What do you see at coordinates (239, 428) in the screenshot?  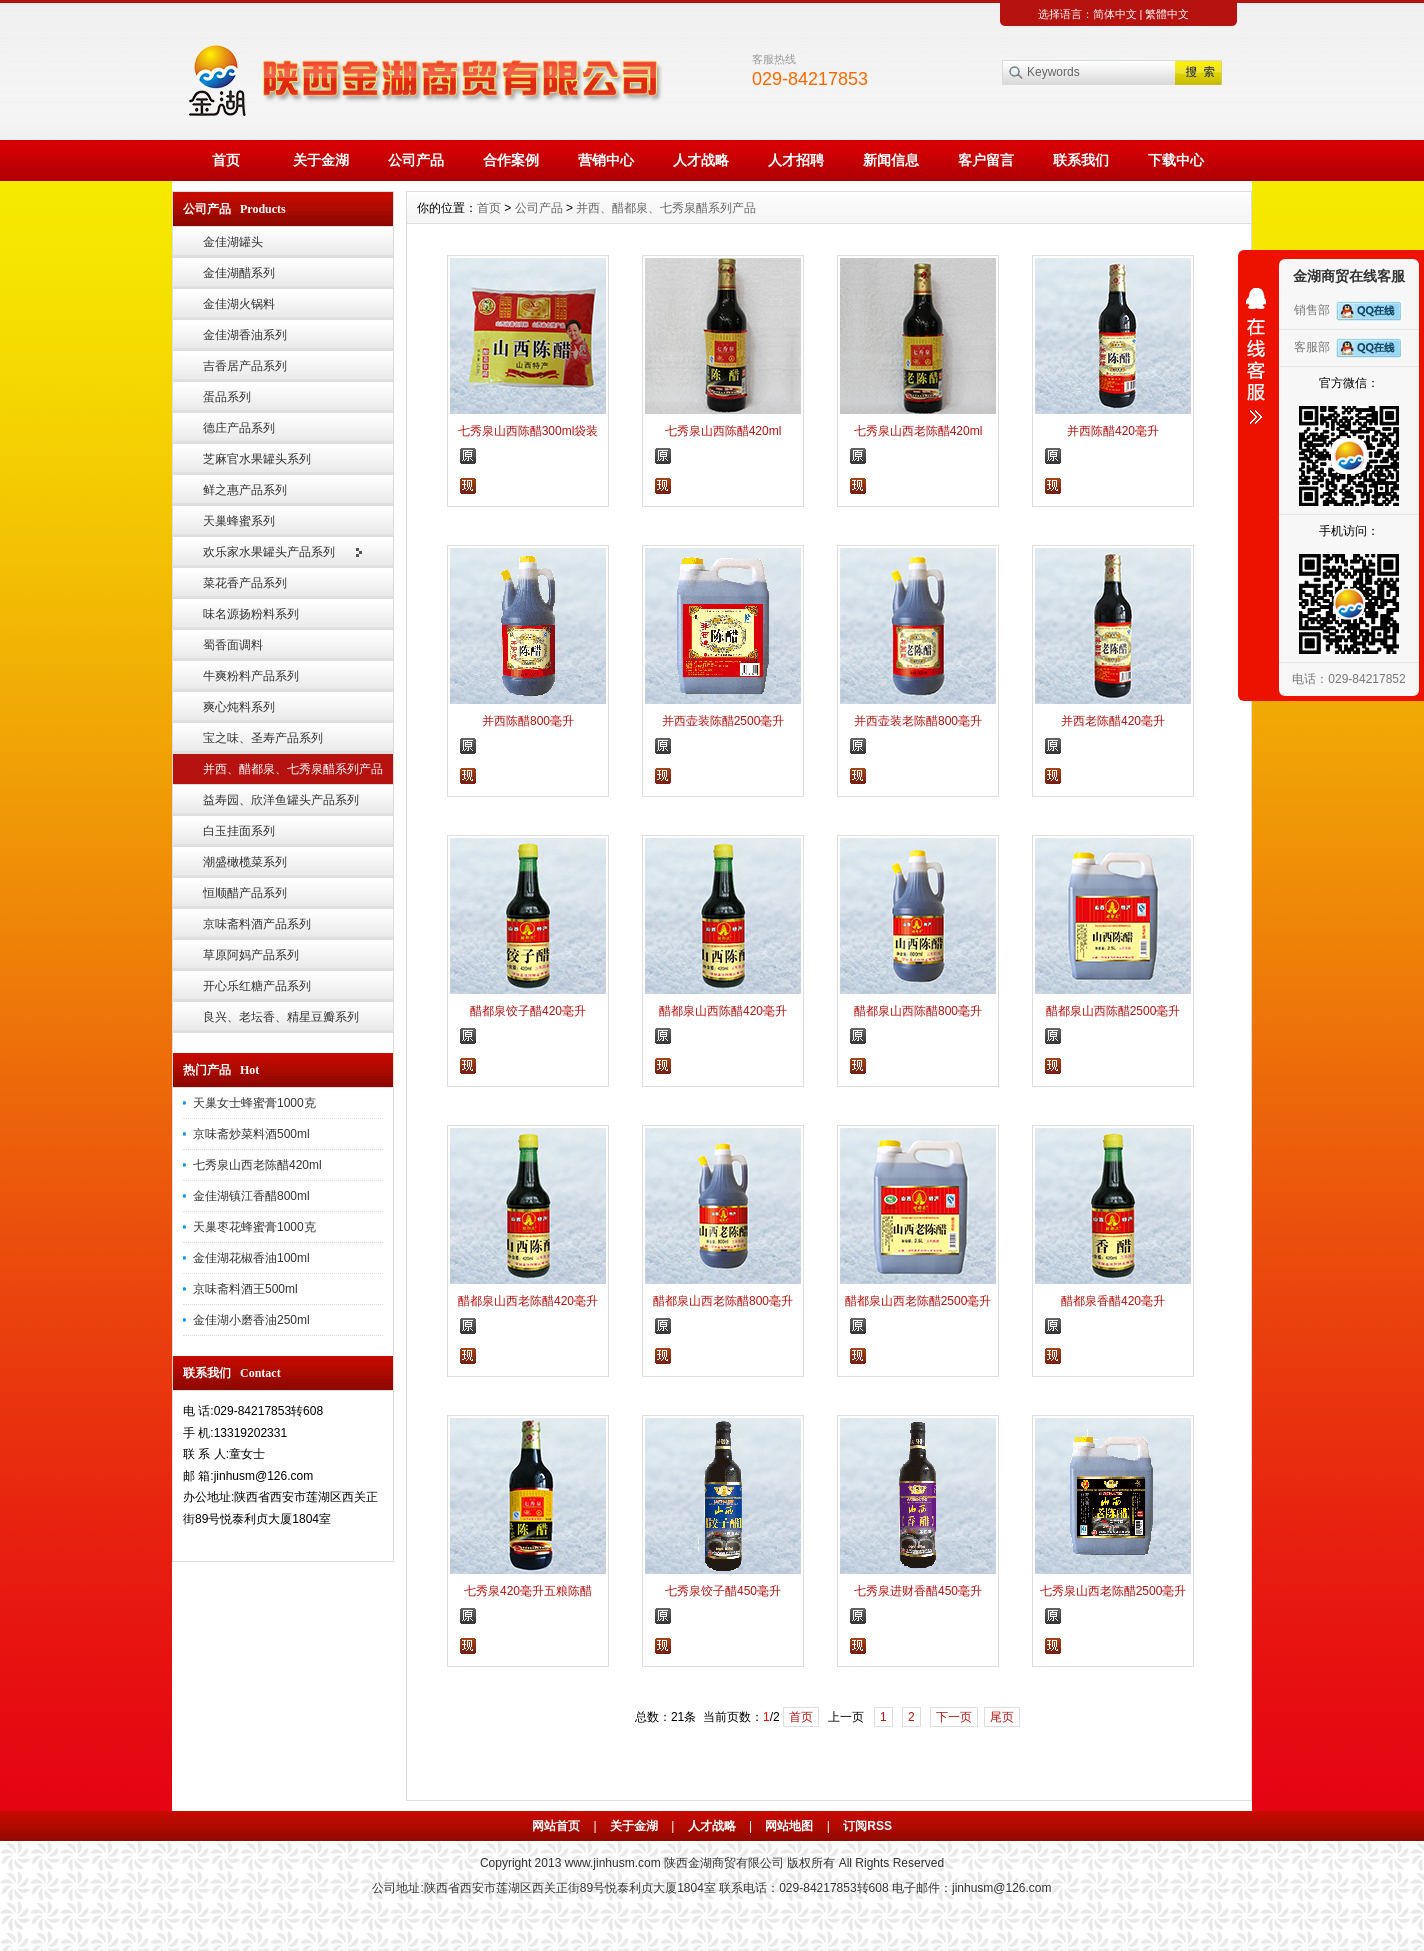 I see `德庄产品系列` at bounding box center [239, 428].